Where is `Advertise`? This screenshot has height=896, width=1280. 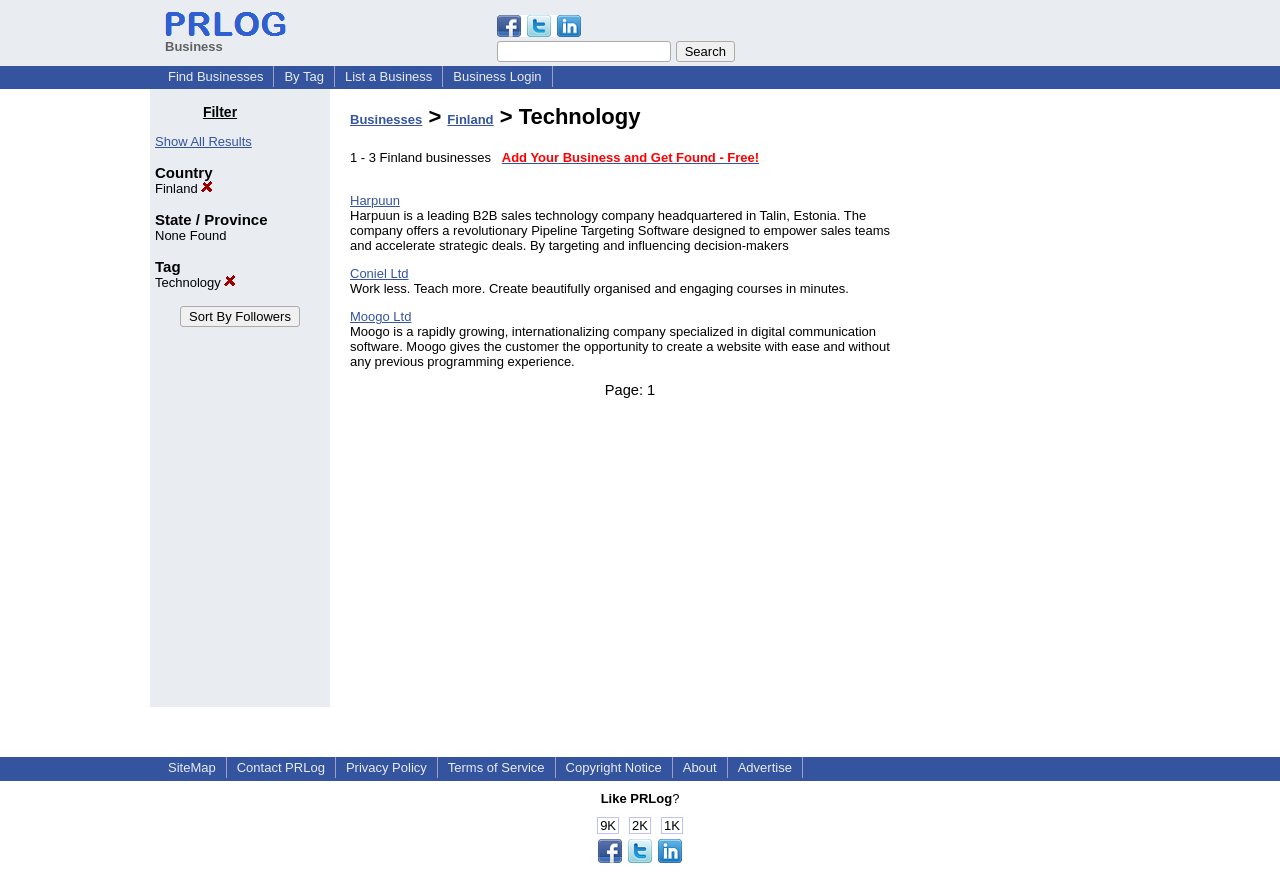 Advertise is located at coordinates (765, 767).